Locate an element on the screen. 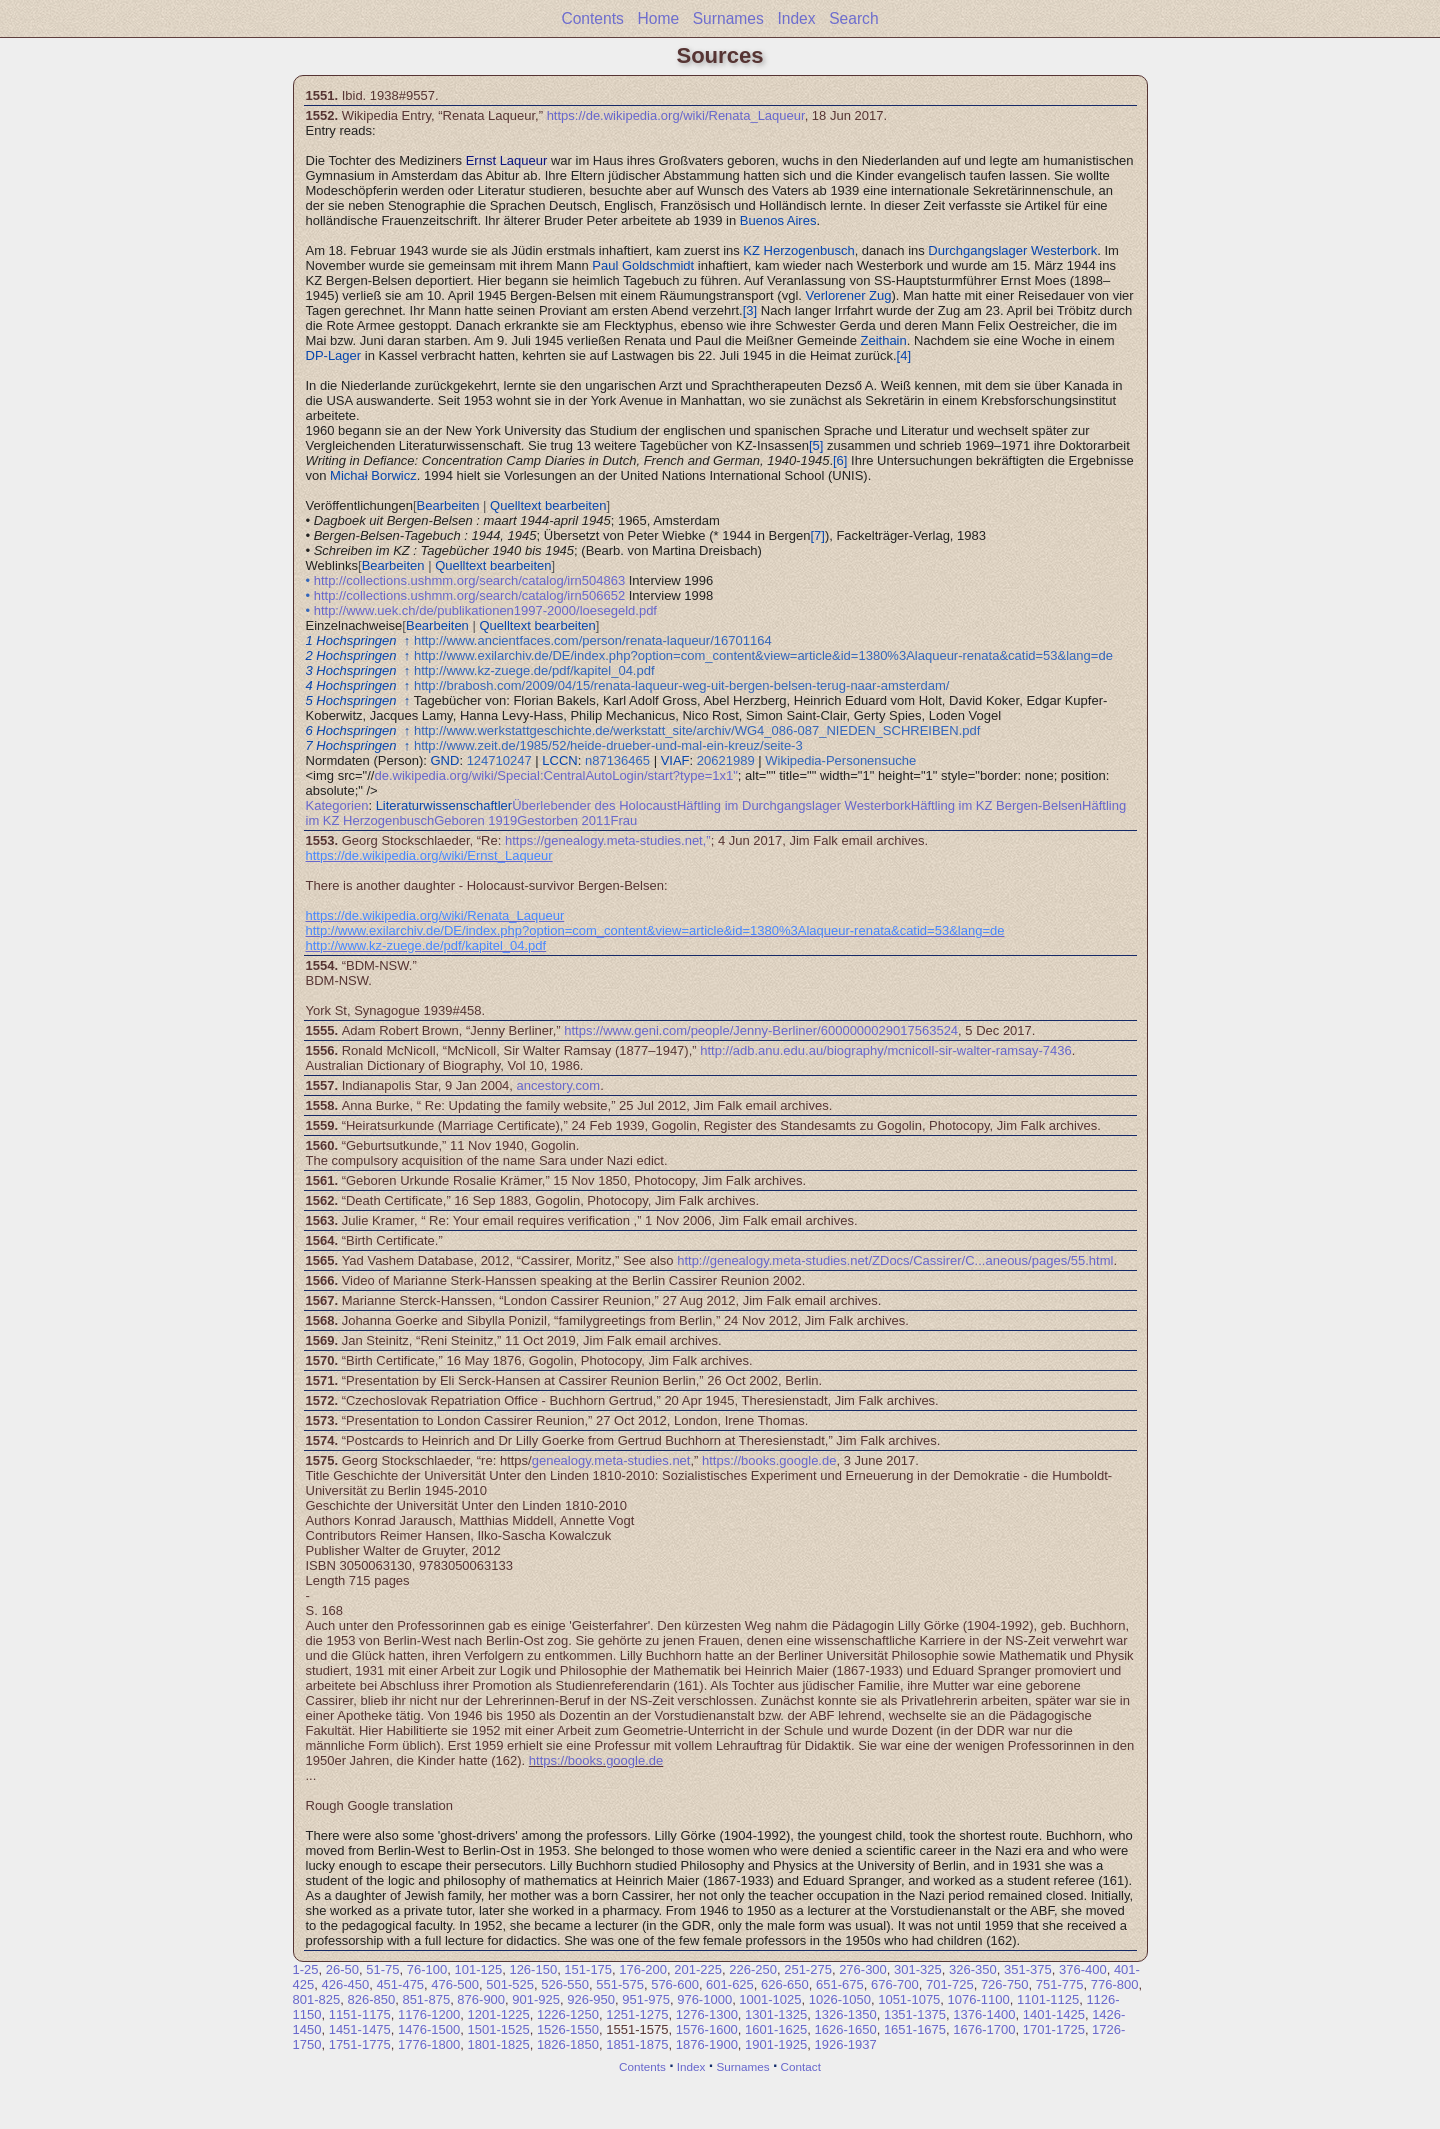  751-775 is located at coordinates (1060, 1984).